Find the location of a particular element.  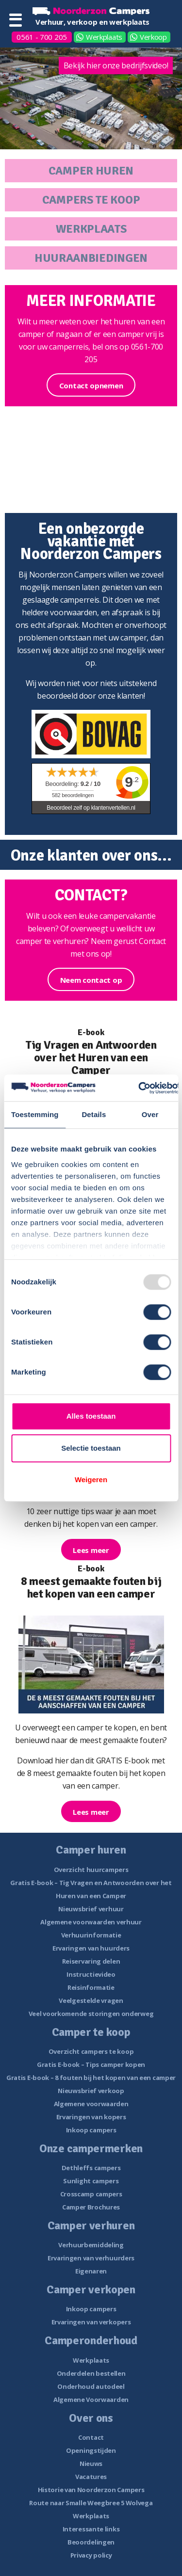

Instructievideo is located at coordinates (91, 1974).